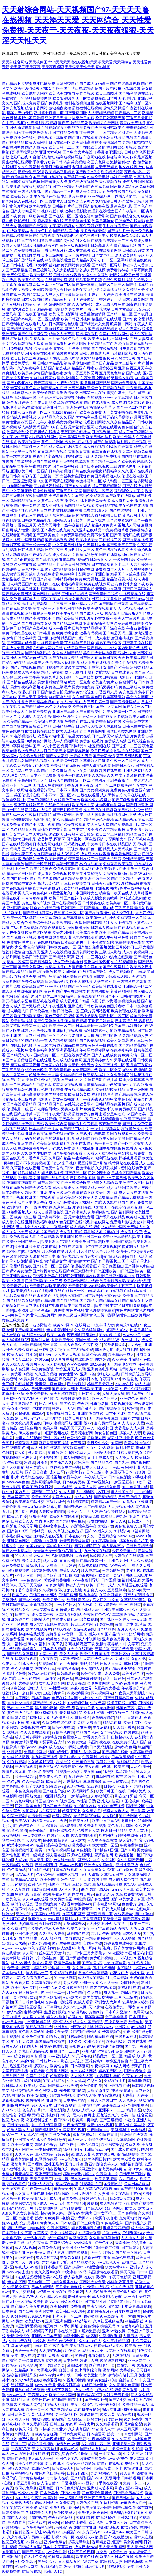 This screenshot has width=156, height=2576. I want to click on 51视频你懂得, so click(74, 2380).